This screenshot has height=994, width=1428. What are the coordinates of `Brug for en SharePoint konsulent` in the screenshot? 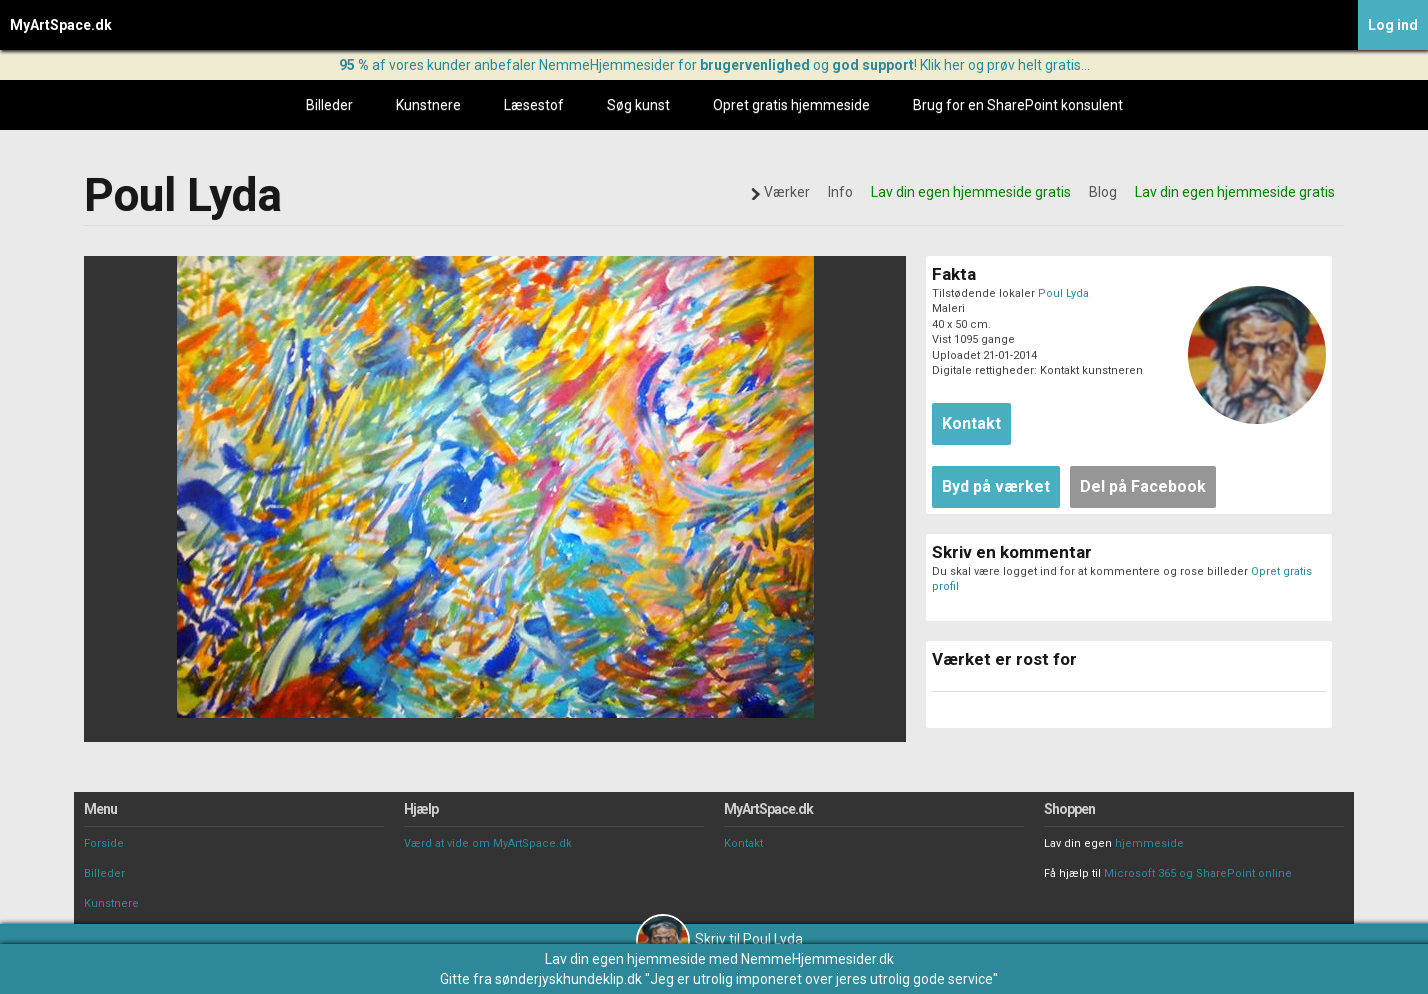 It's located at (1018, 105).